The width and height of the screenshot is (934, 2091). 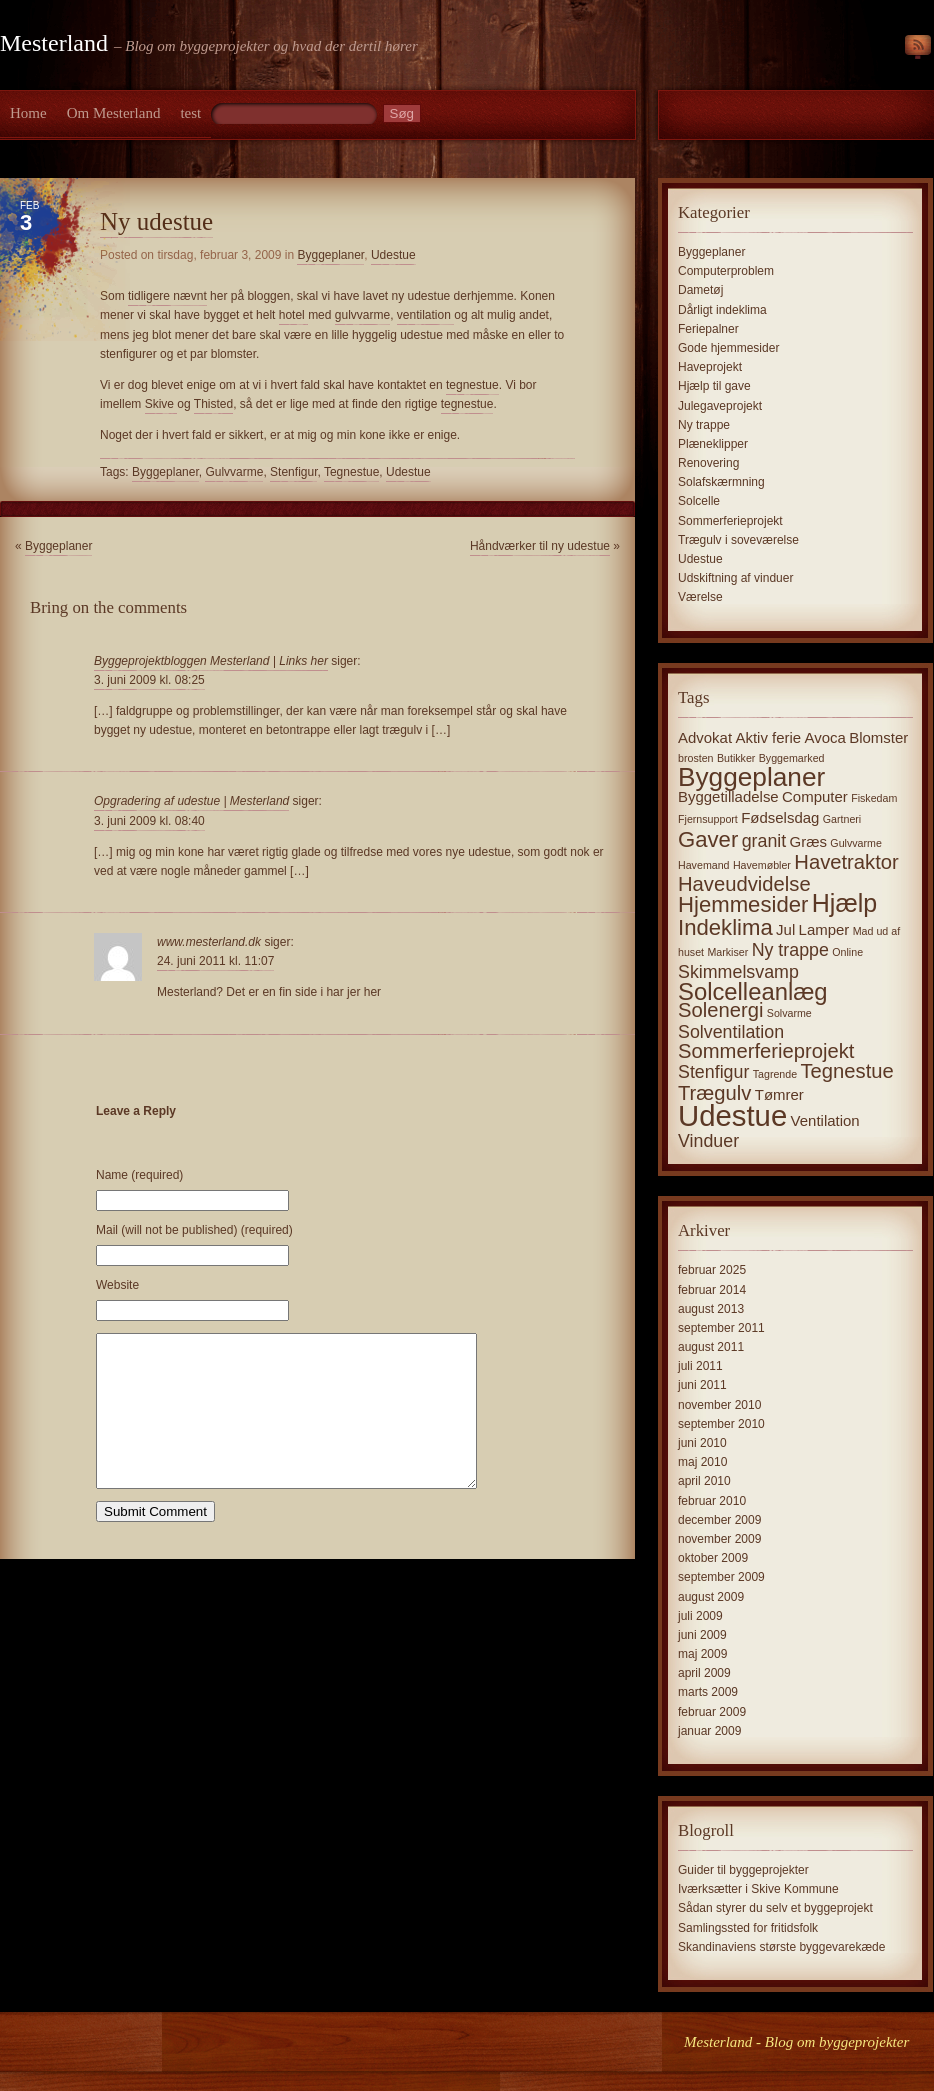 What do you see at coordinates (748, 1928) in the screenshot?
I see `Samlingssted for fritidsfolk` at bounding box center [748, 1928].